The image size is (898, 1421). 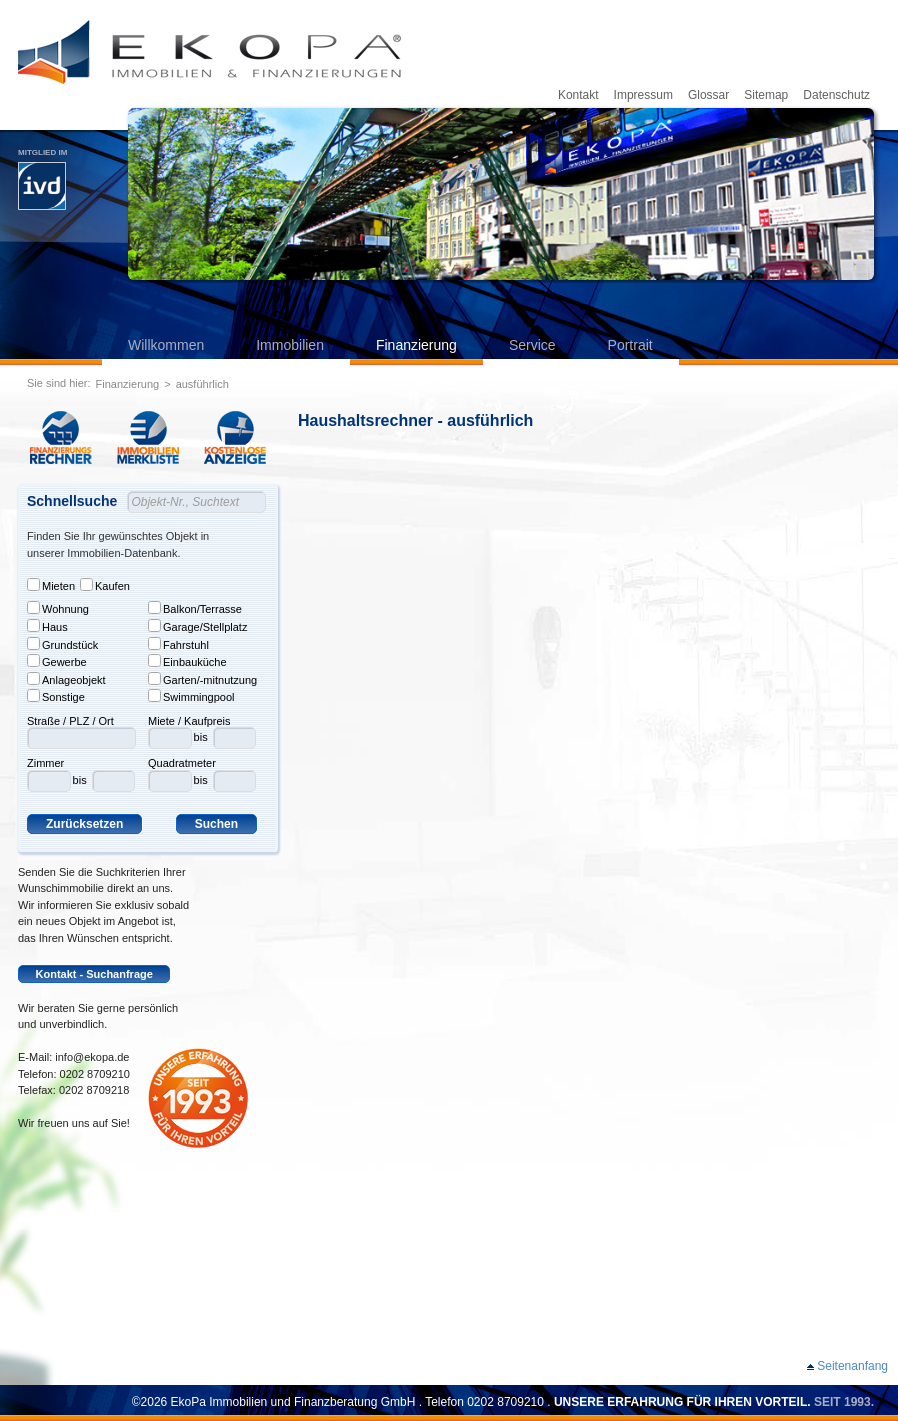 What do you see at coordinates (532, 345) in the screenshot?
I see `Service` at bounding box center [532, 345].